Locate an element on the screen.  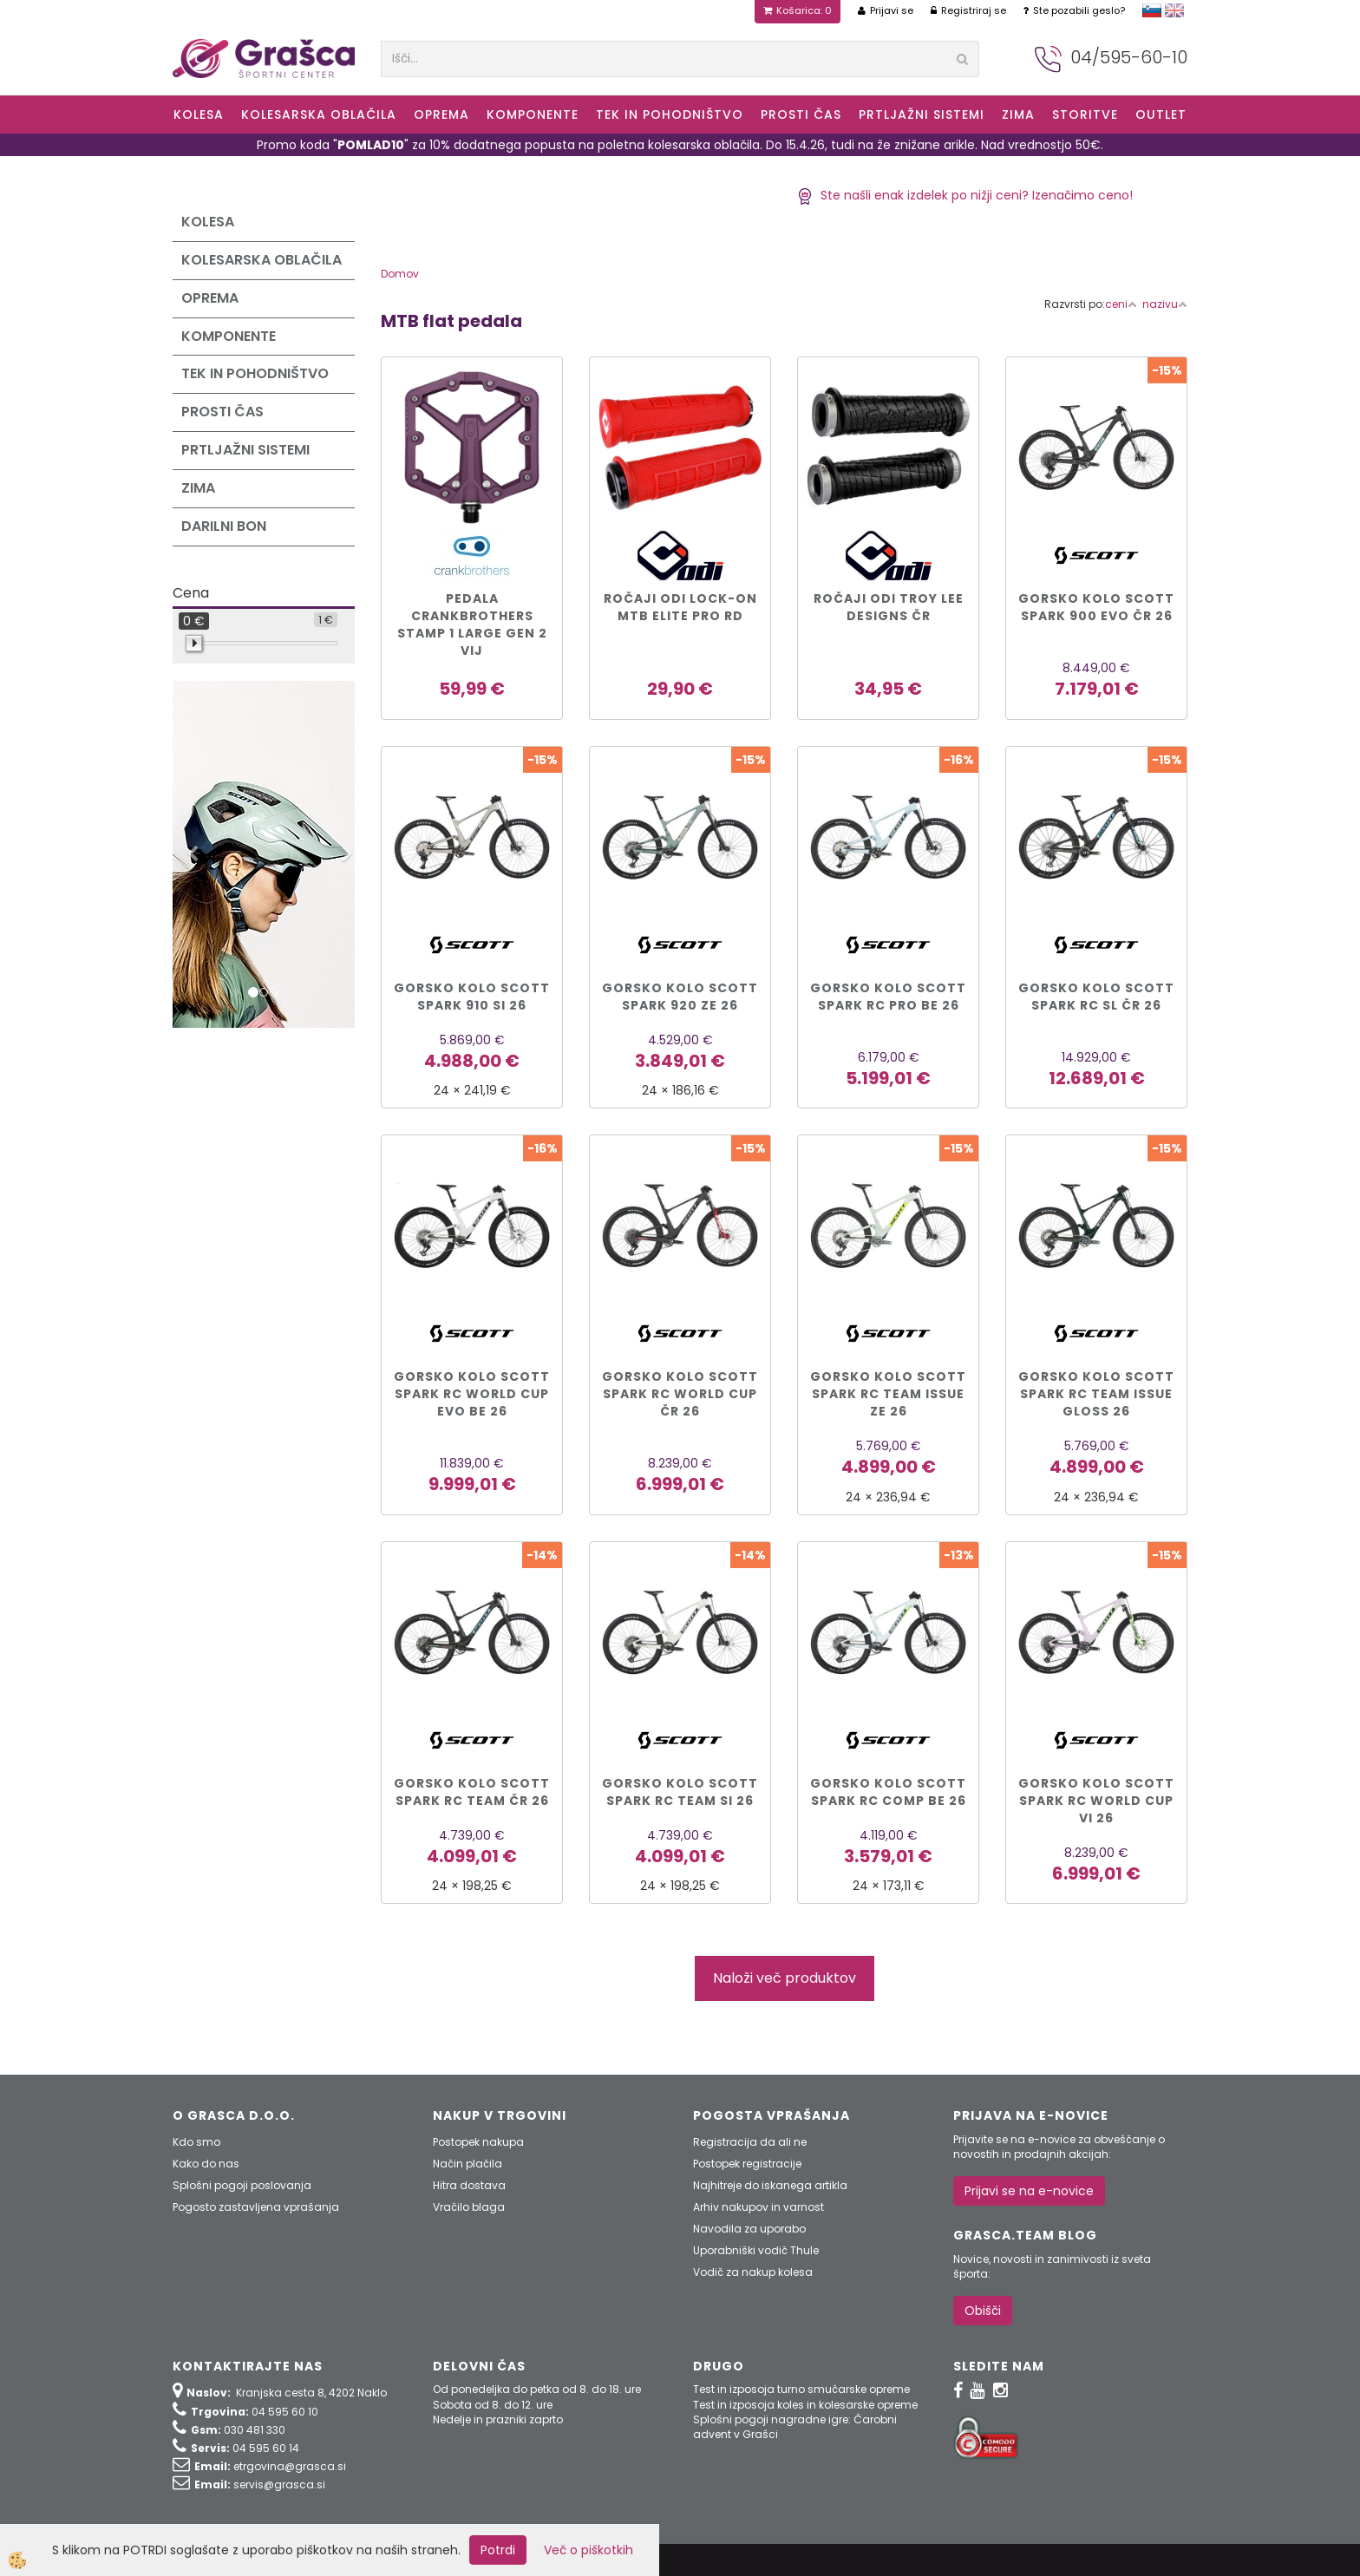
Prijavi se na e-novice is located at coordinates (1029, 2191).